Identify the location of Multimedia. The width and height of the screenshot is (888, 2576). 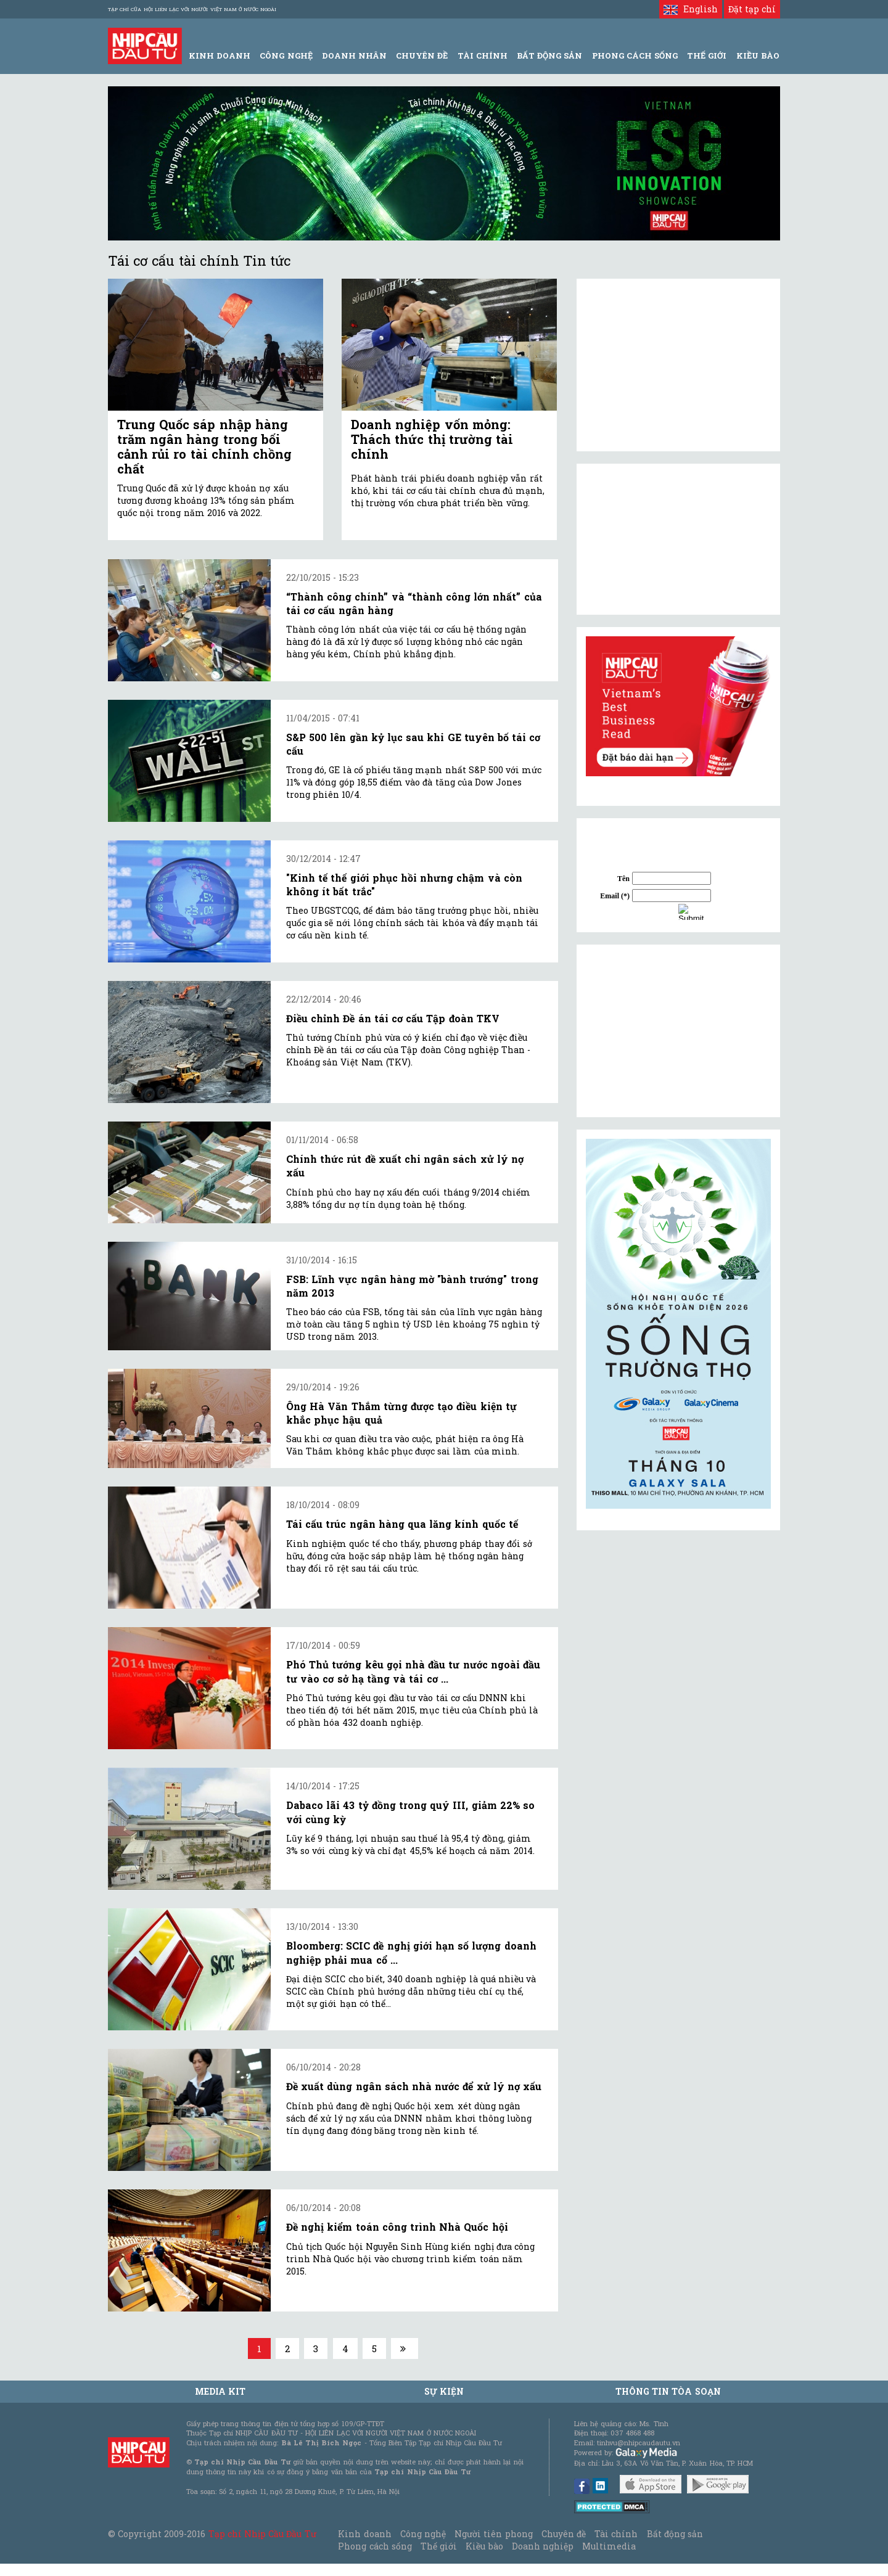
(609, 2546).